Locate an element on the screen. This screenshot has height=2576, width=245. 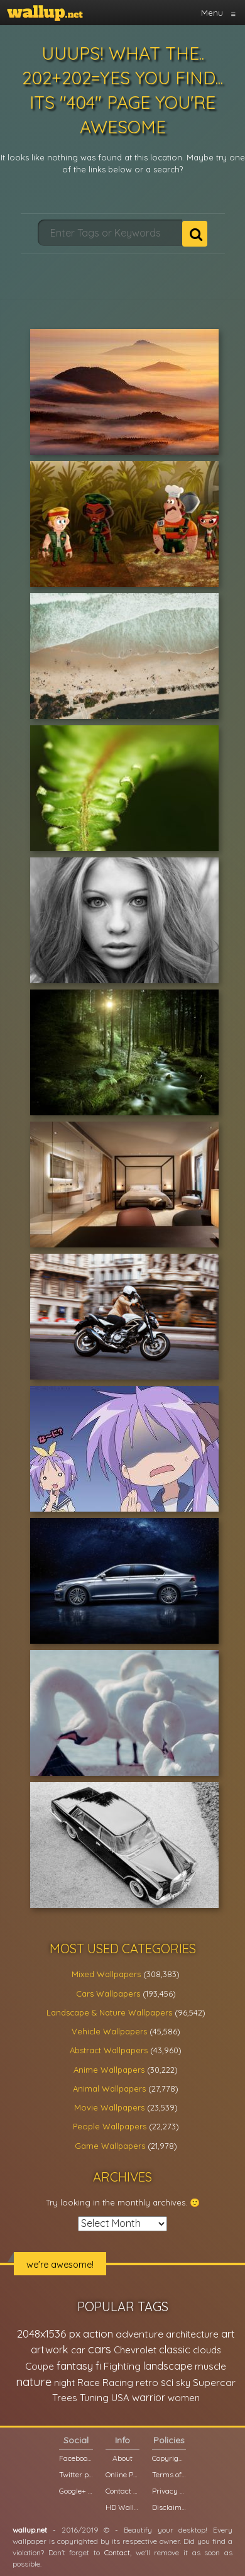
wallup.net is located at coordinates (30, 2529).